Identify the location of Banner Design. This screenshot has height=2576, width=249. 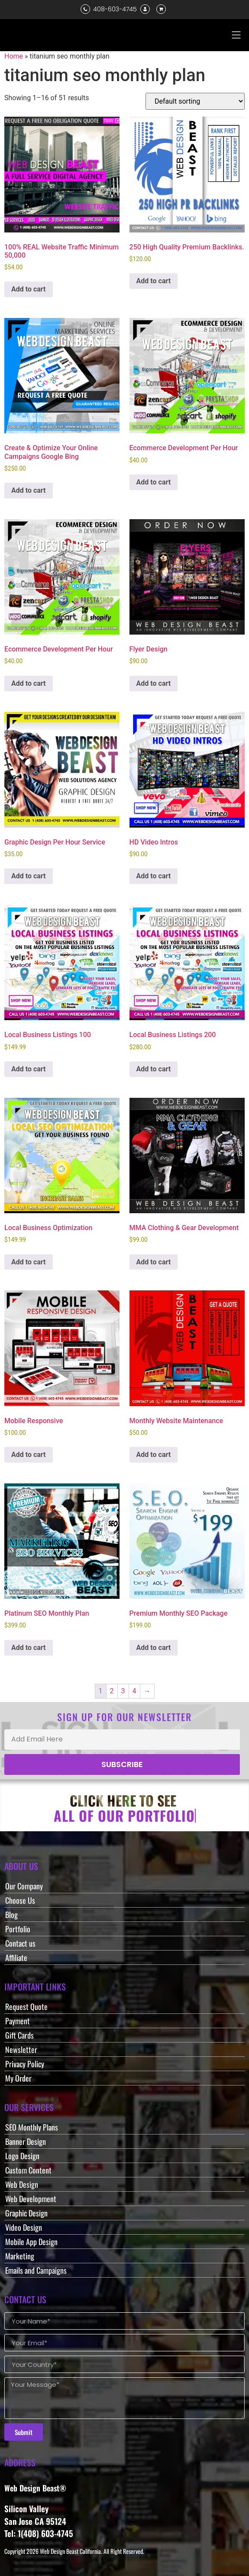
(25, 2141).